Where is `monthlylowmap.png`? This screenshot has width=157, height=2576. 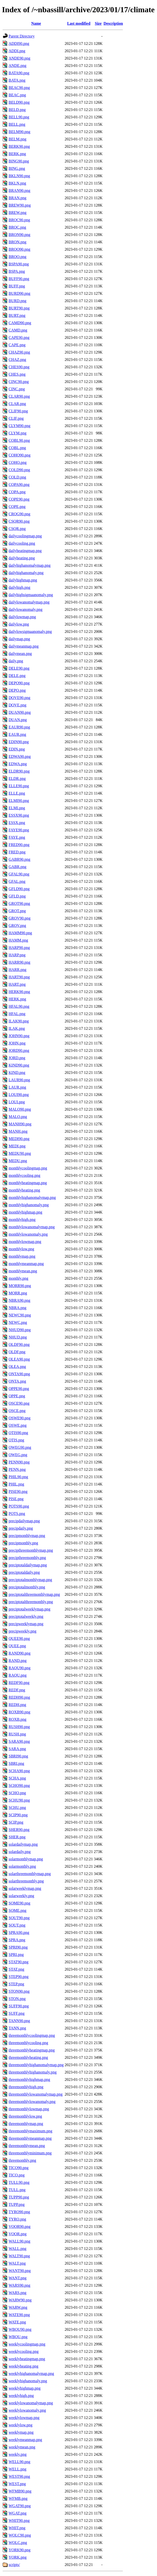 monthlylowmap.png is located at coordinates (25, 1241).